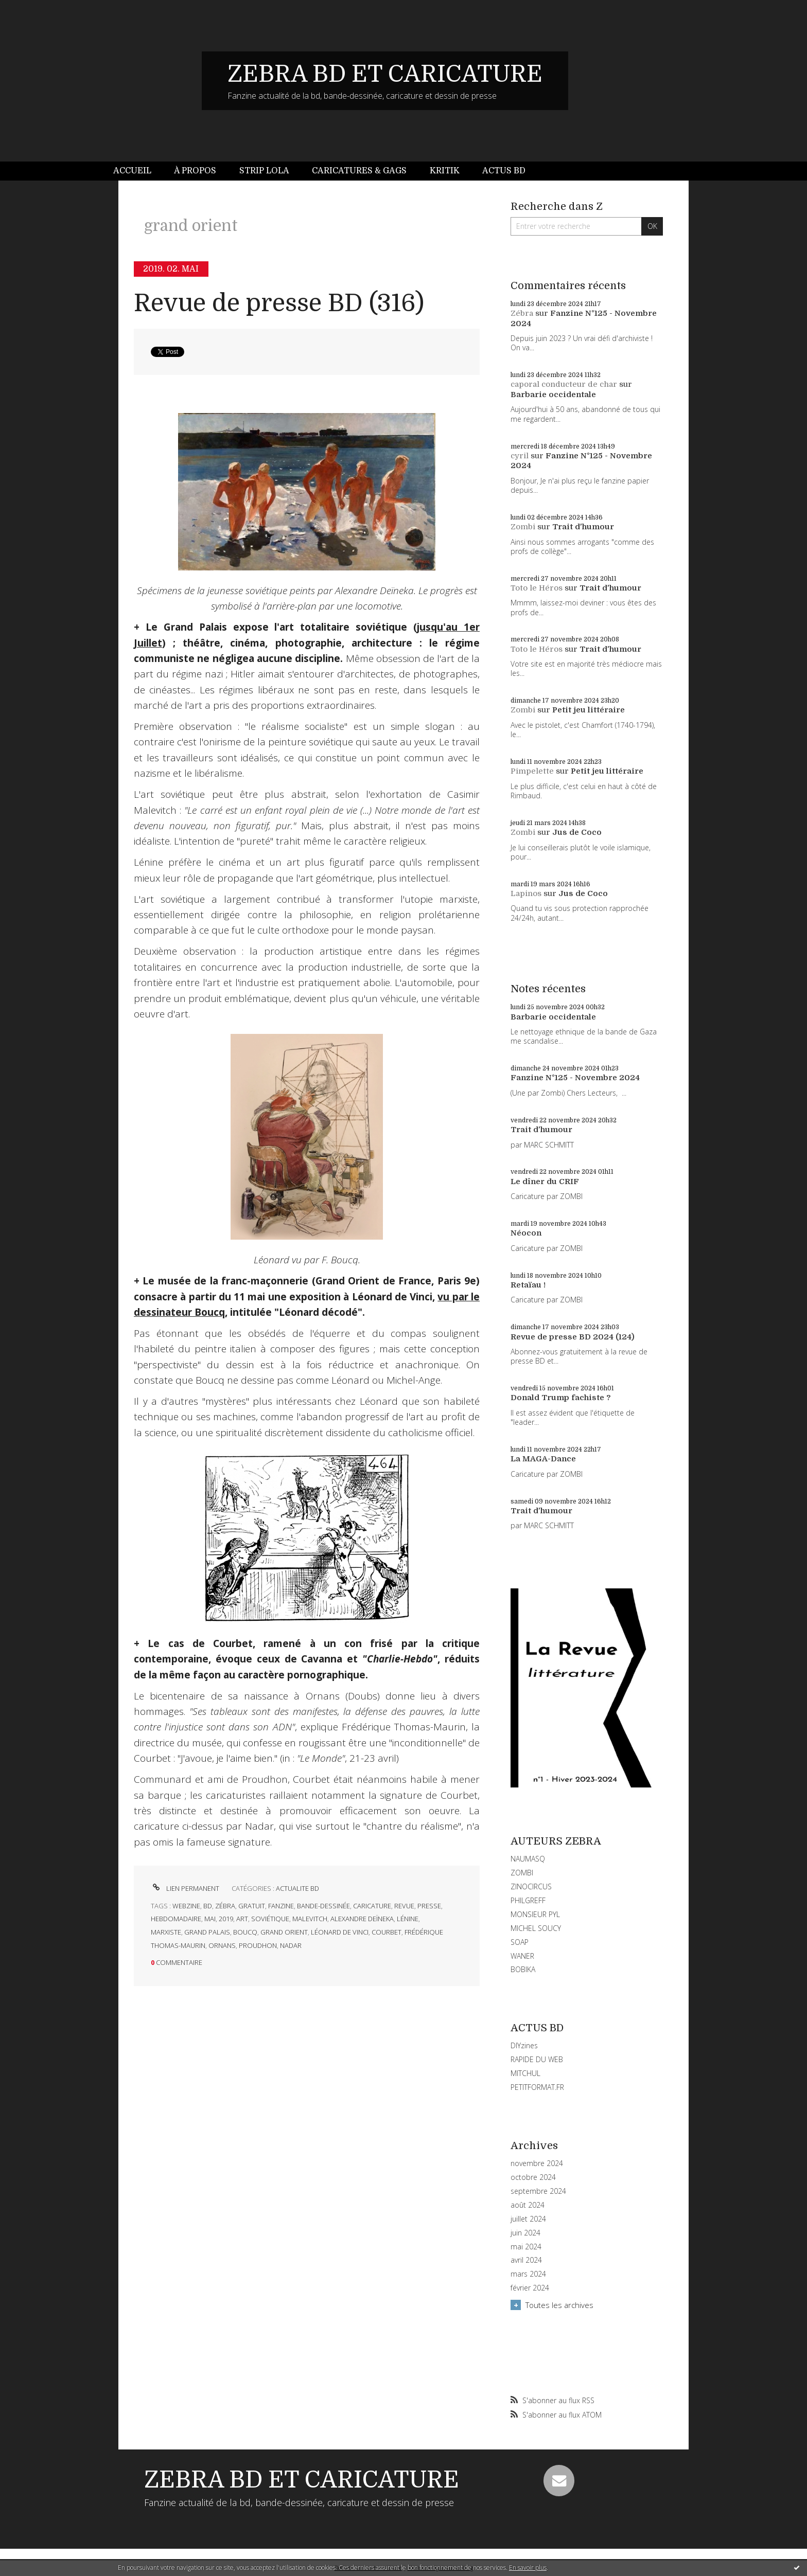  What do you see at coordinates (528, 2567) in the screenshot?
I see `En savoir plus` at bounding box center [528, 2567].